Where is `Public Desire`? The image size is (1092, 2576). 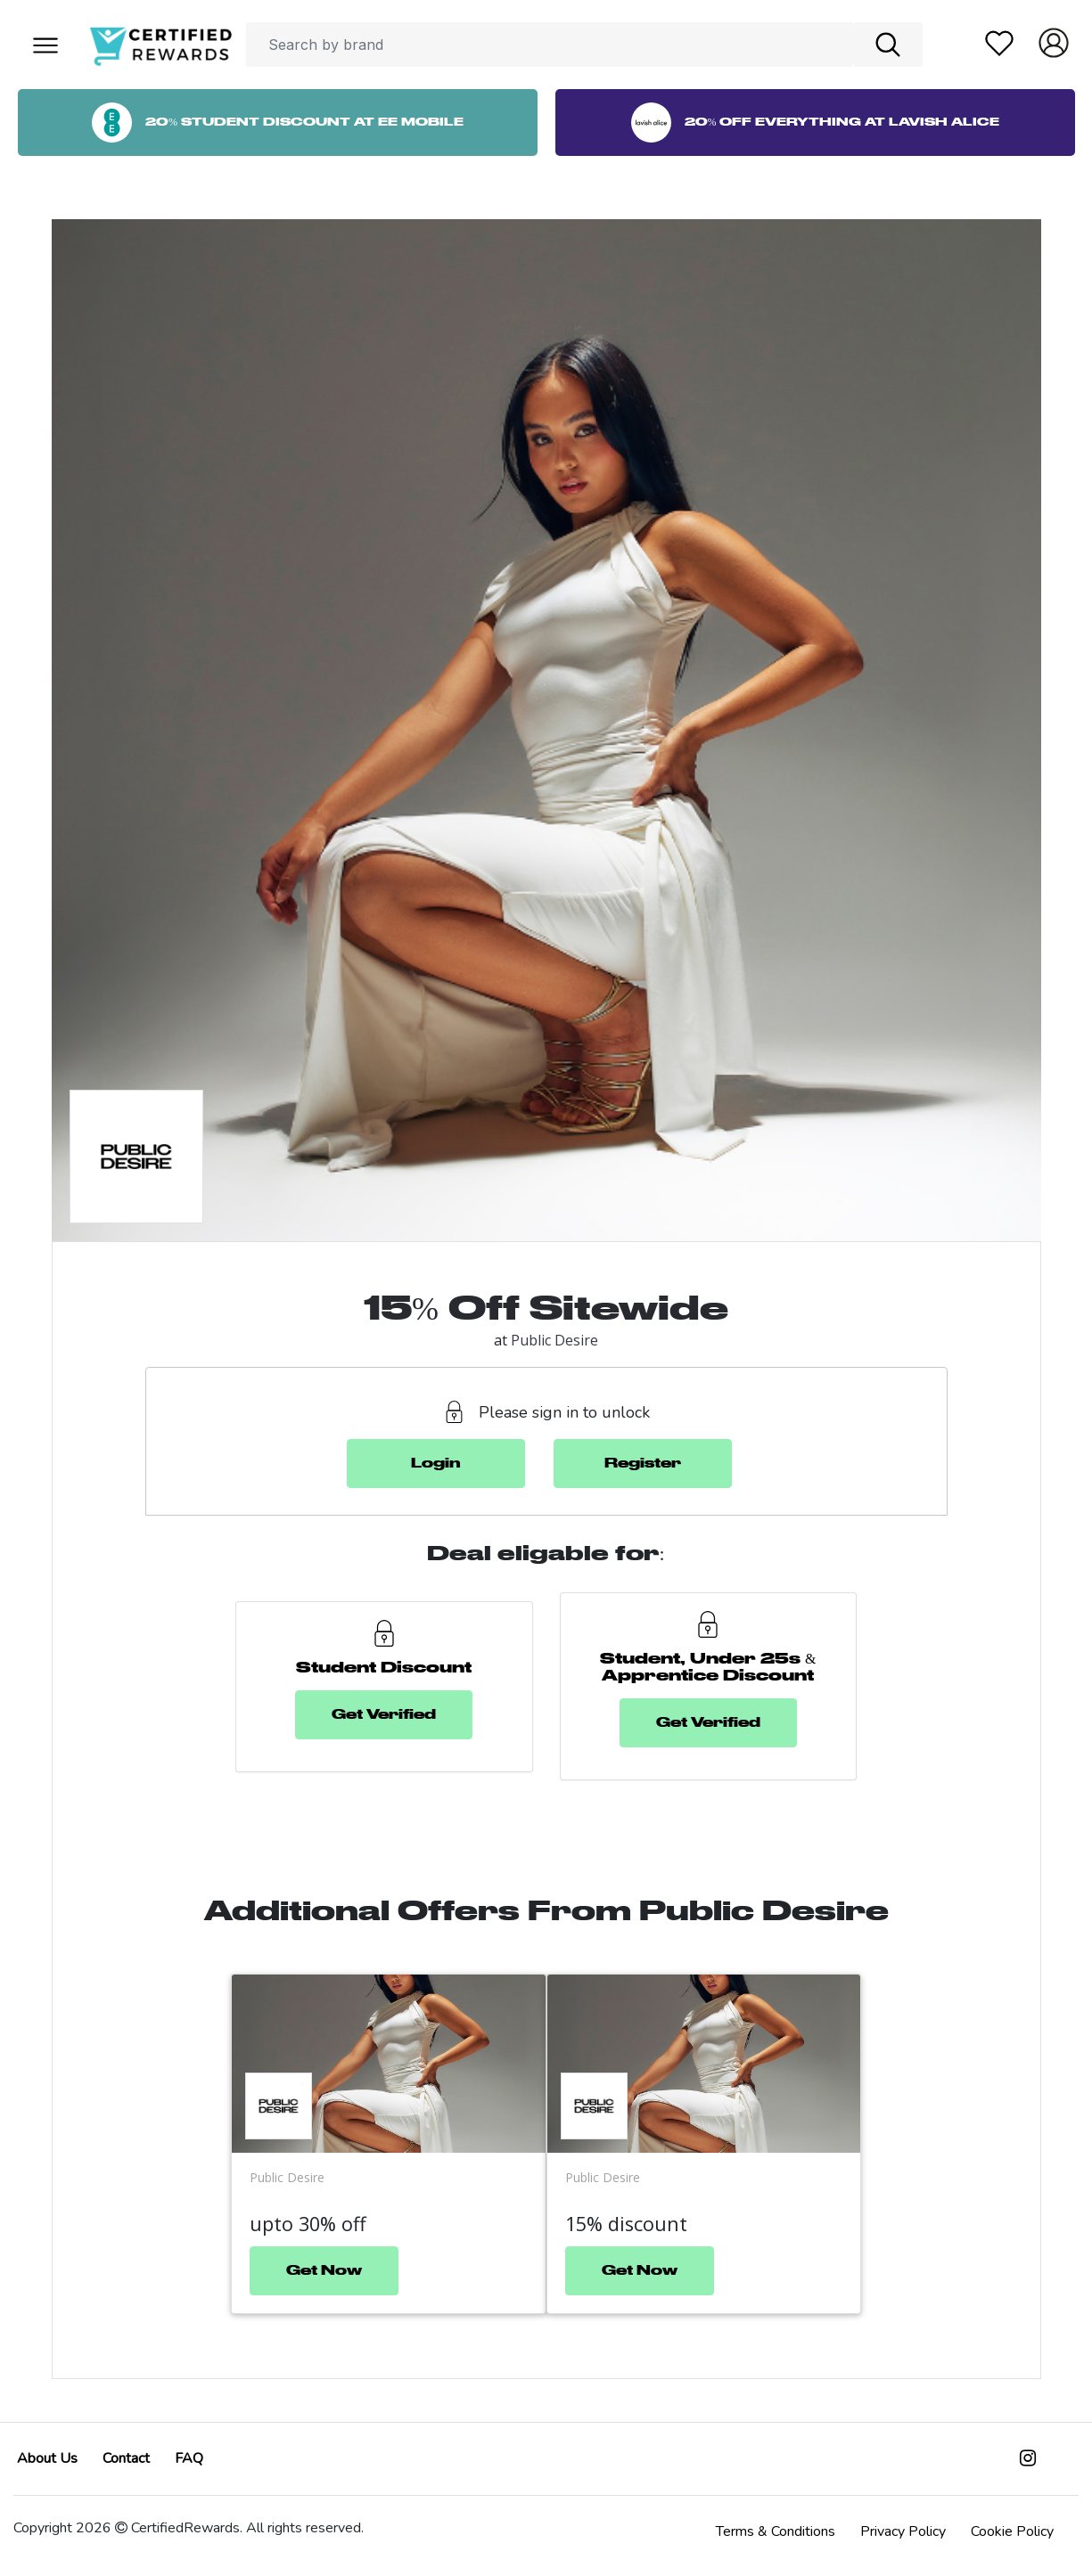
Public Desire is located at coordinates (554, 1340).